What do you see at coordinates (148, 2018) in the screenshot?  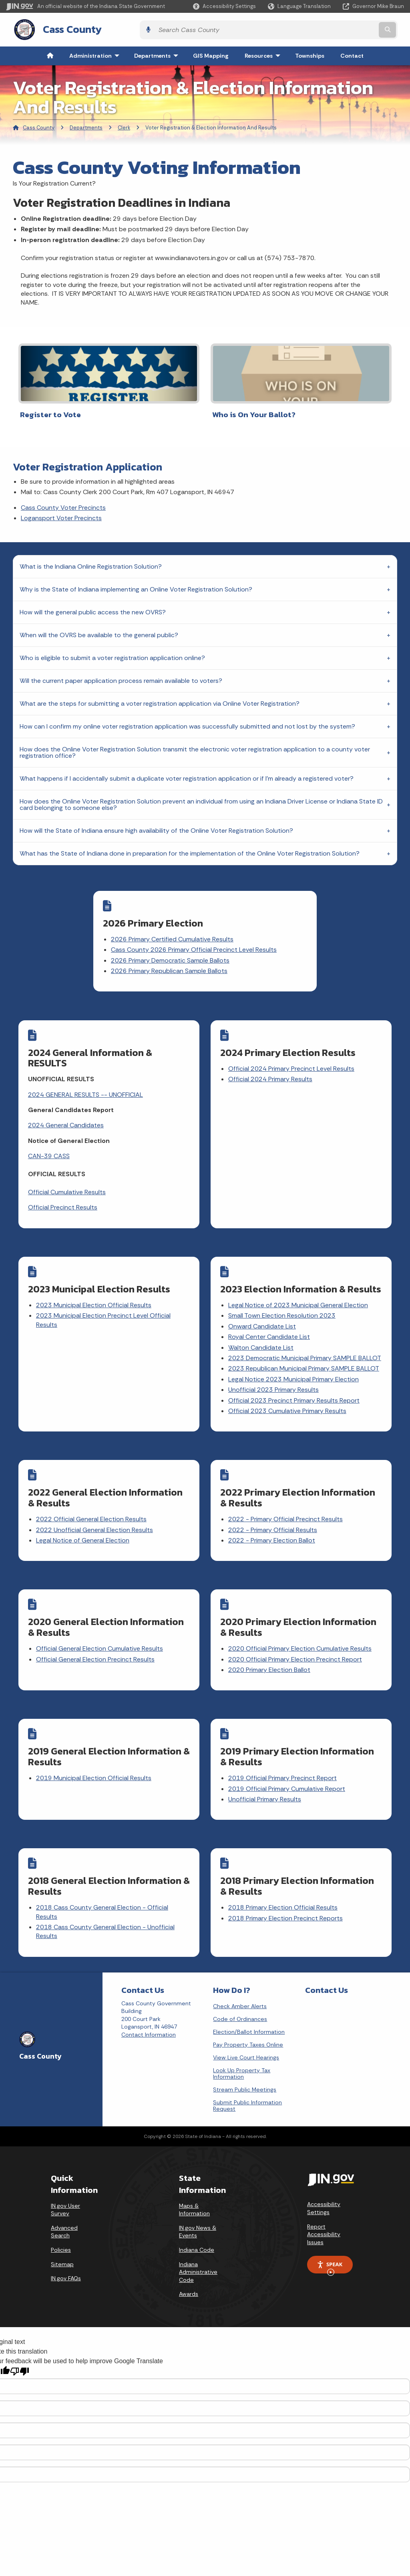 I see `Contact Information` at bounding box center [148, 2018].